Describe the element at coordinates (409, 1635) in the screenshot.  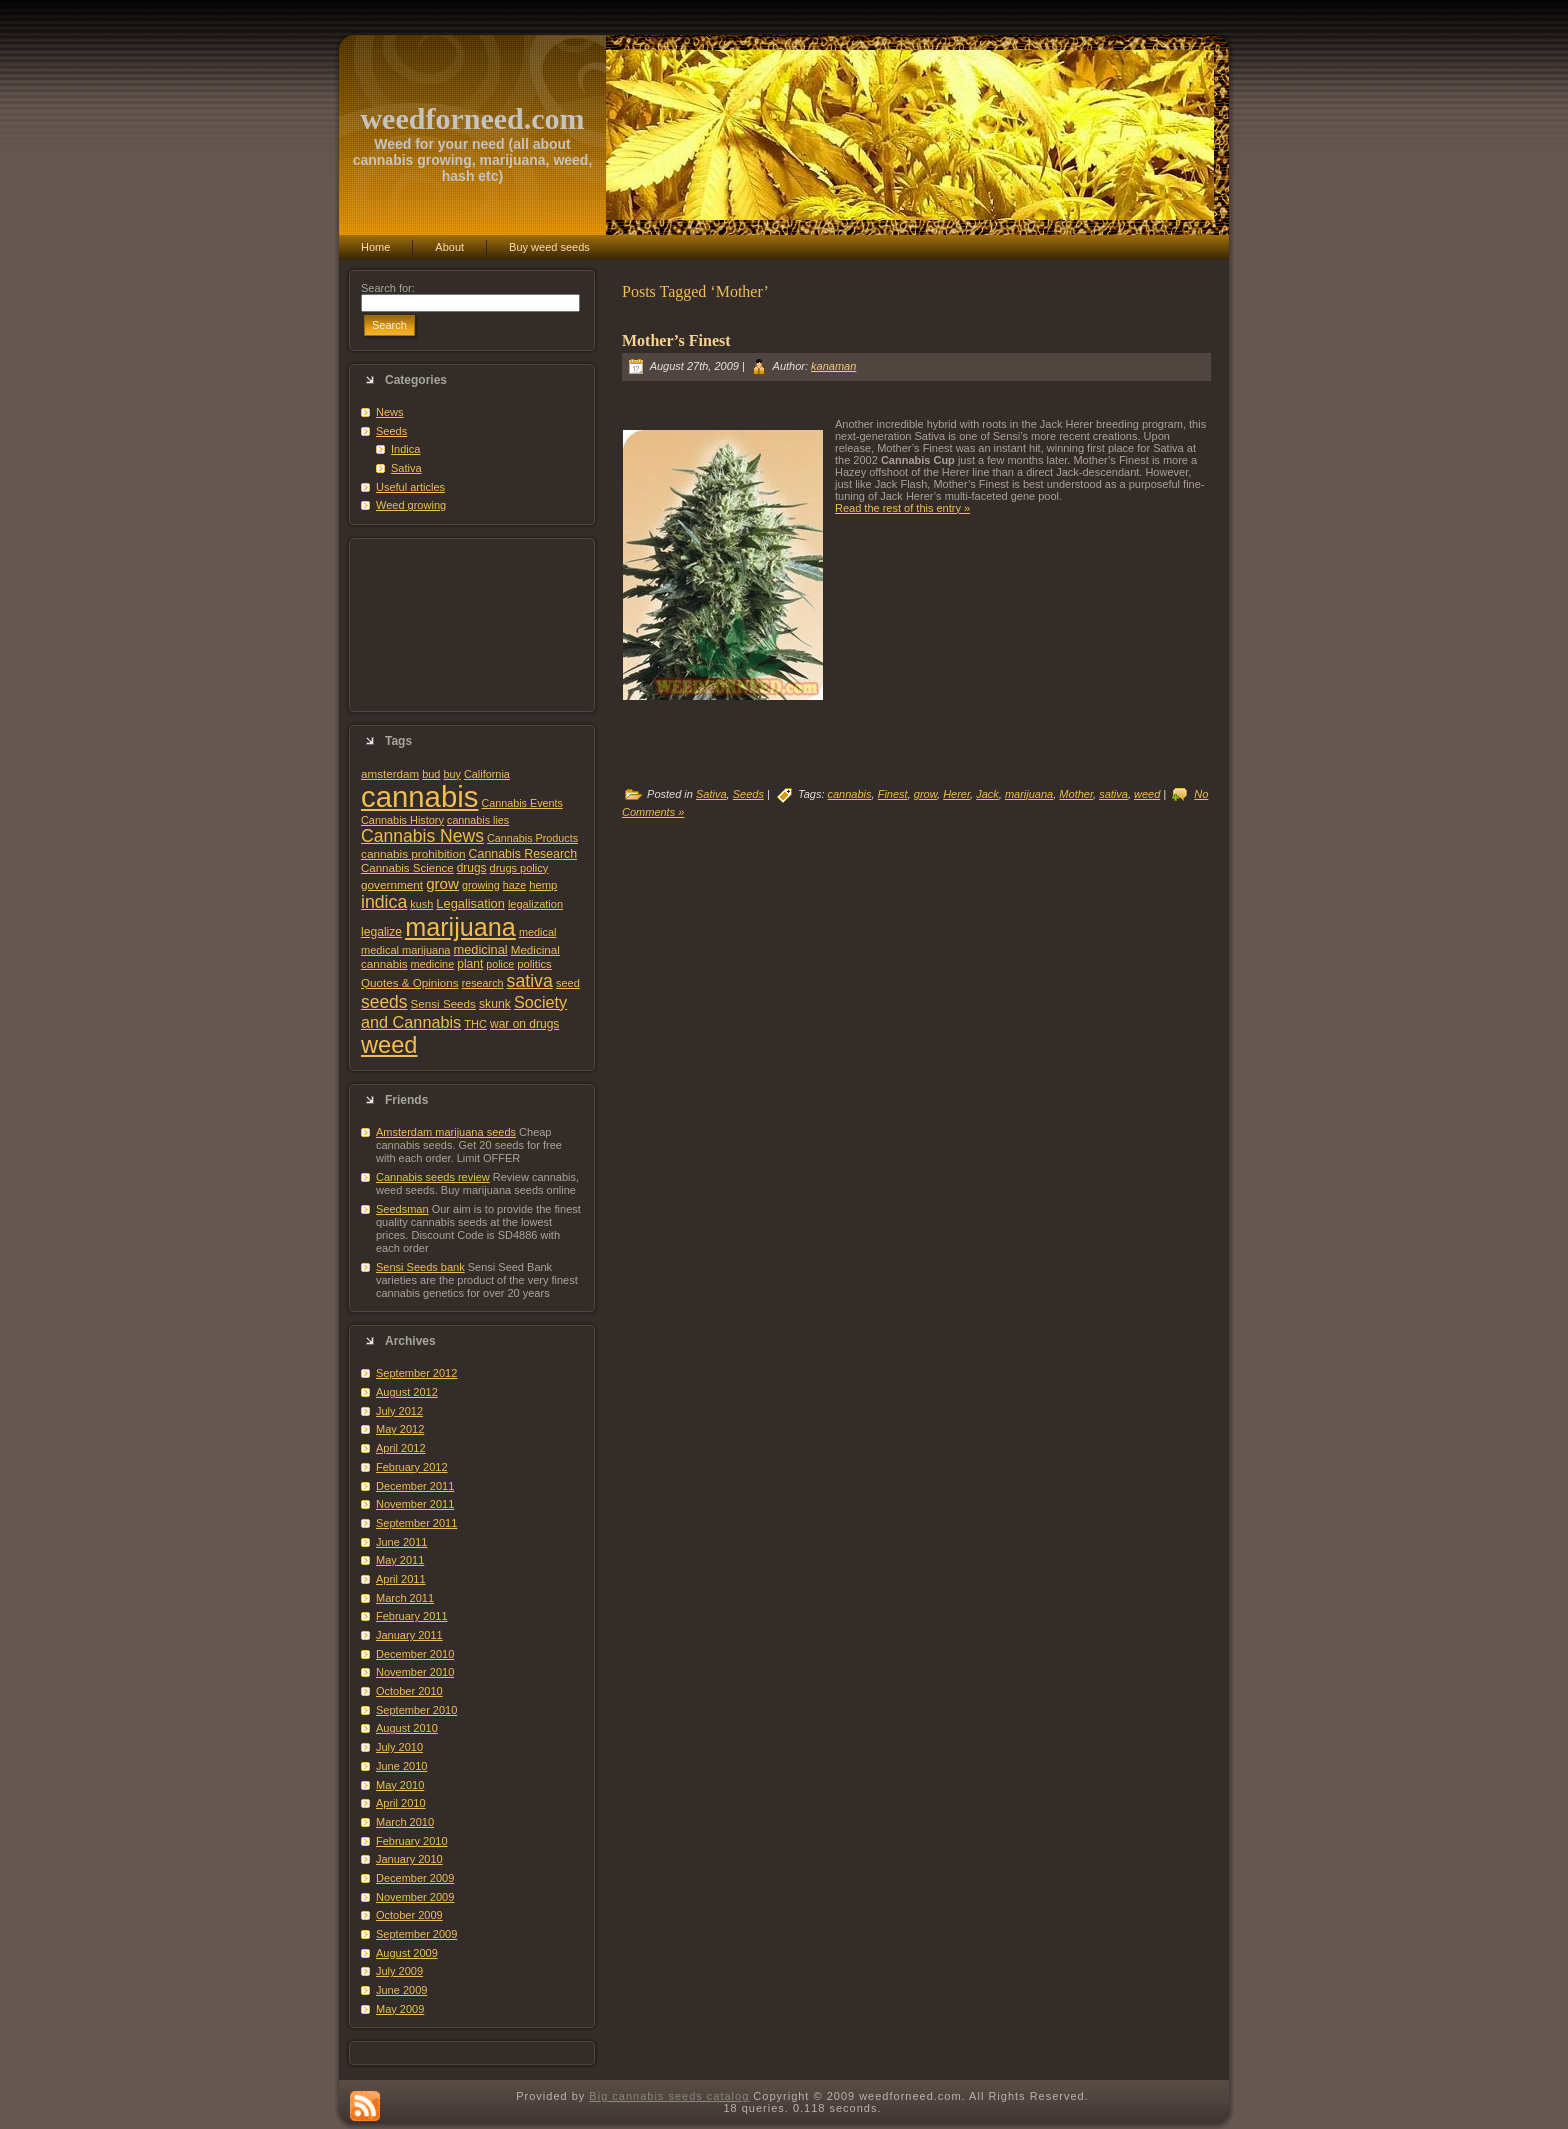
I see `January 2011` at that location.